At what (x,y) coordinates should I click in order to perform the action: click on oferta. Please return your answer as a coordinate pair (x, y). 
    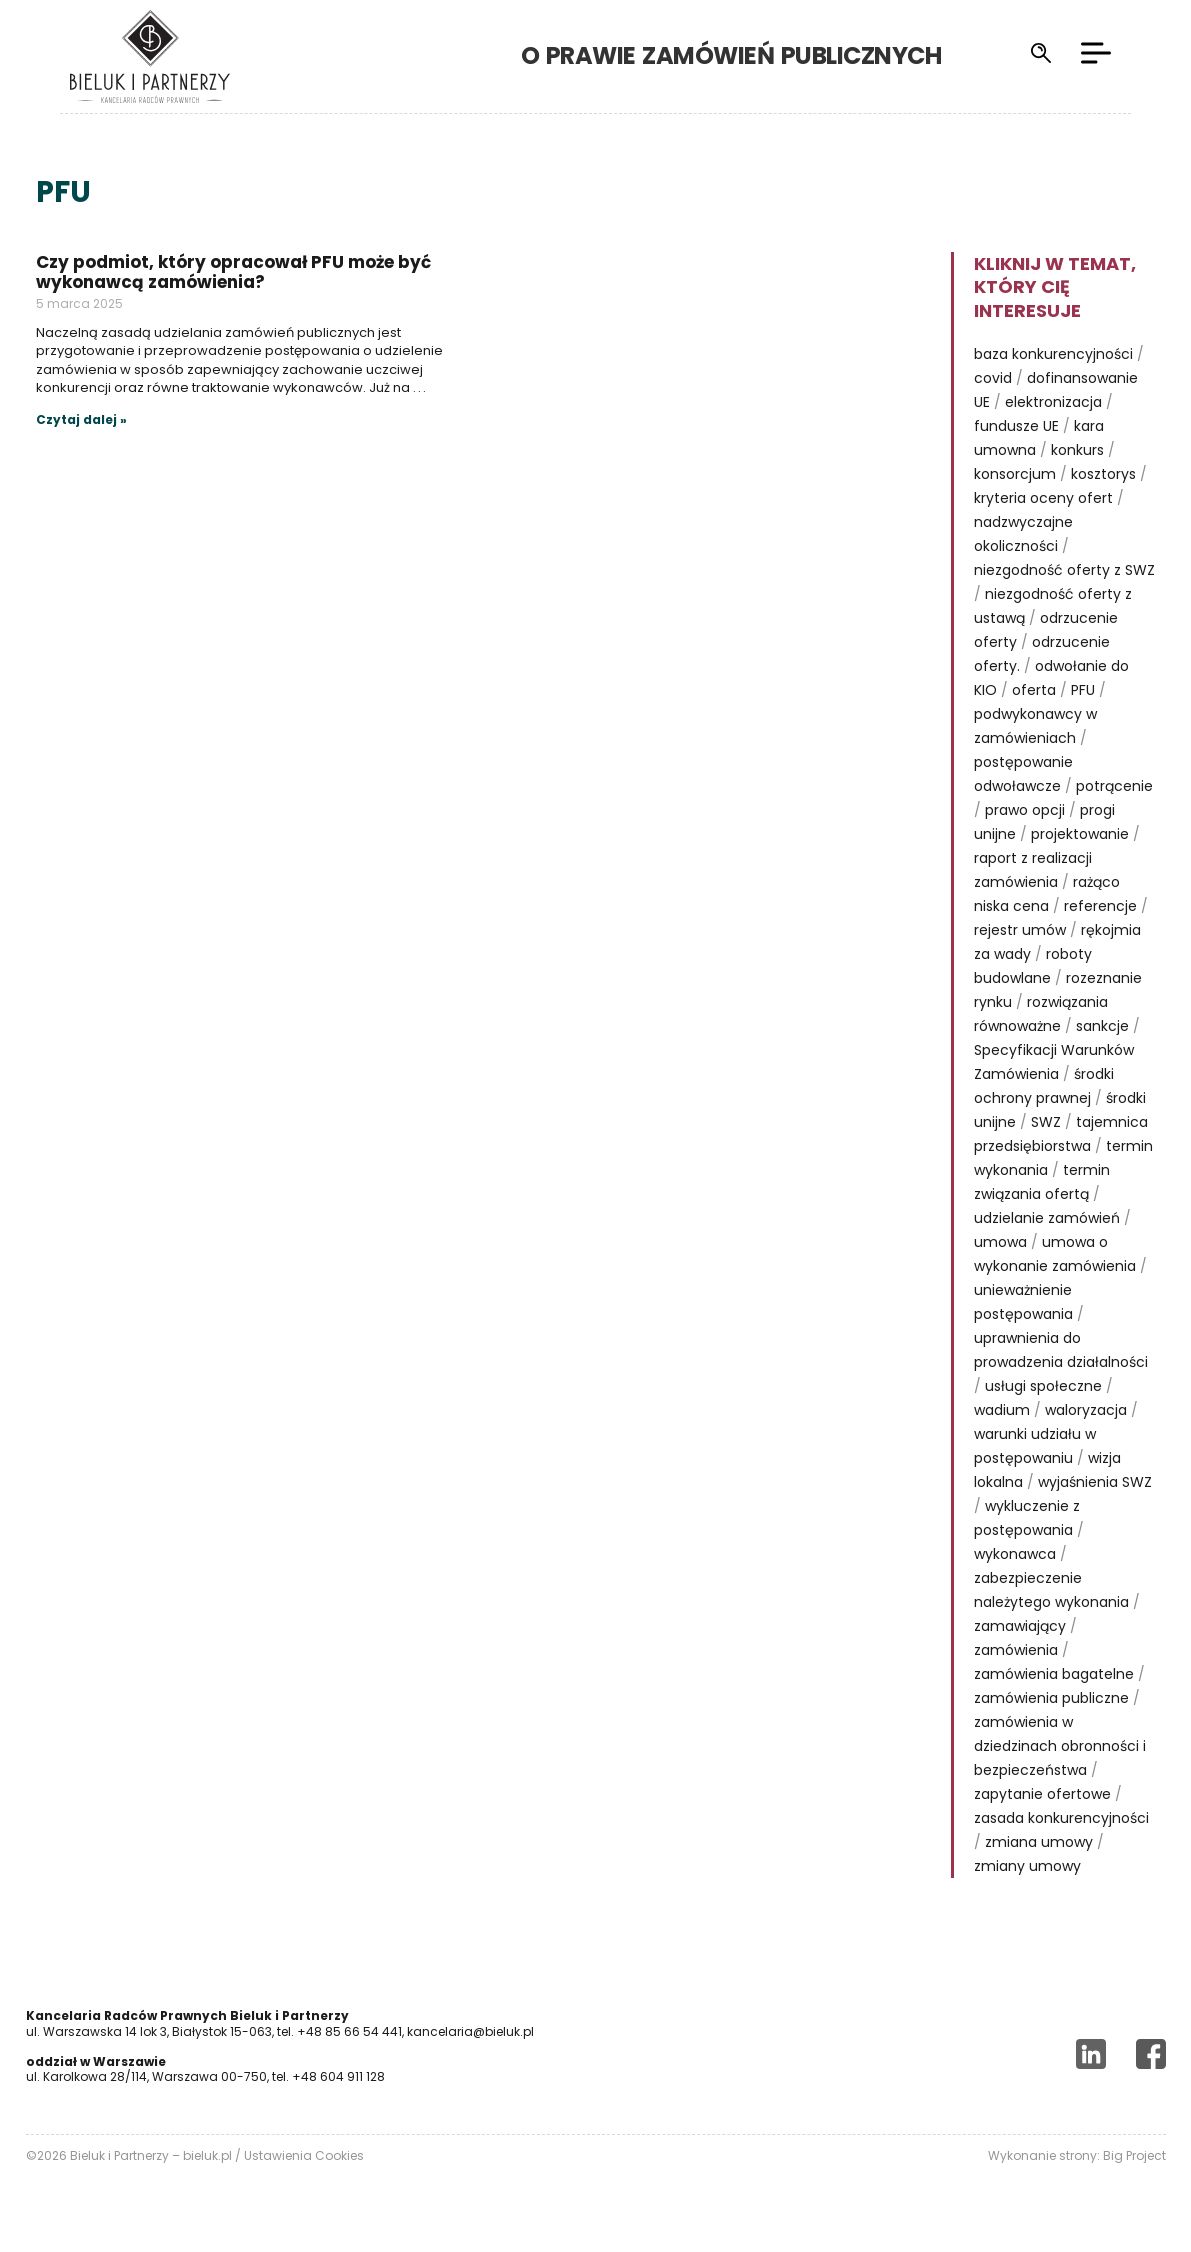
    Looking at the image, I should click on (1034, 690).